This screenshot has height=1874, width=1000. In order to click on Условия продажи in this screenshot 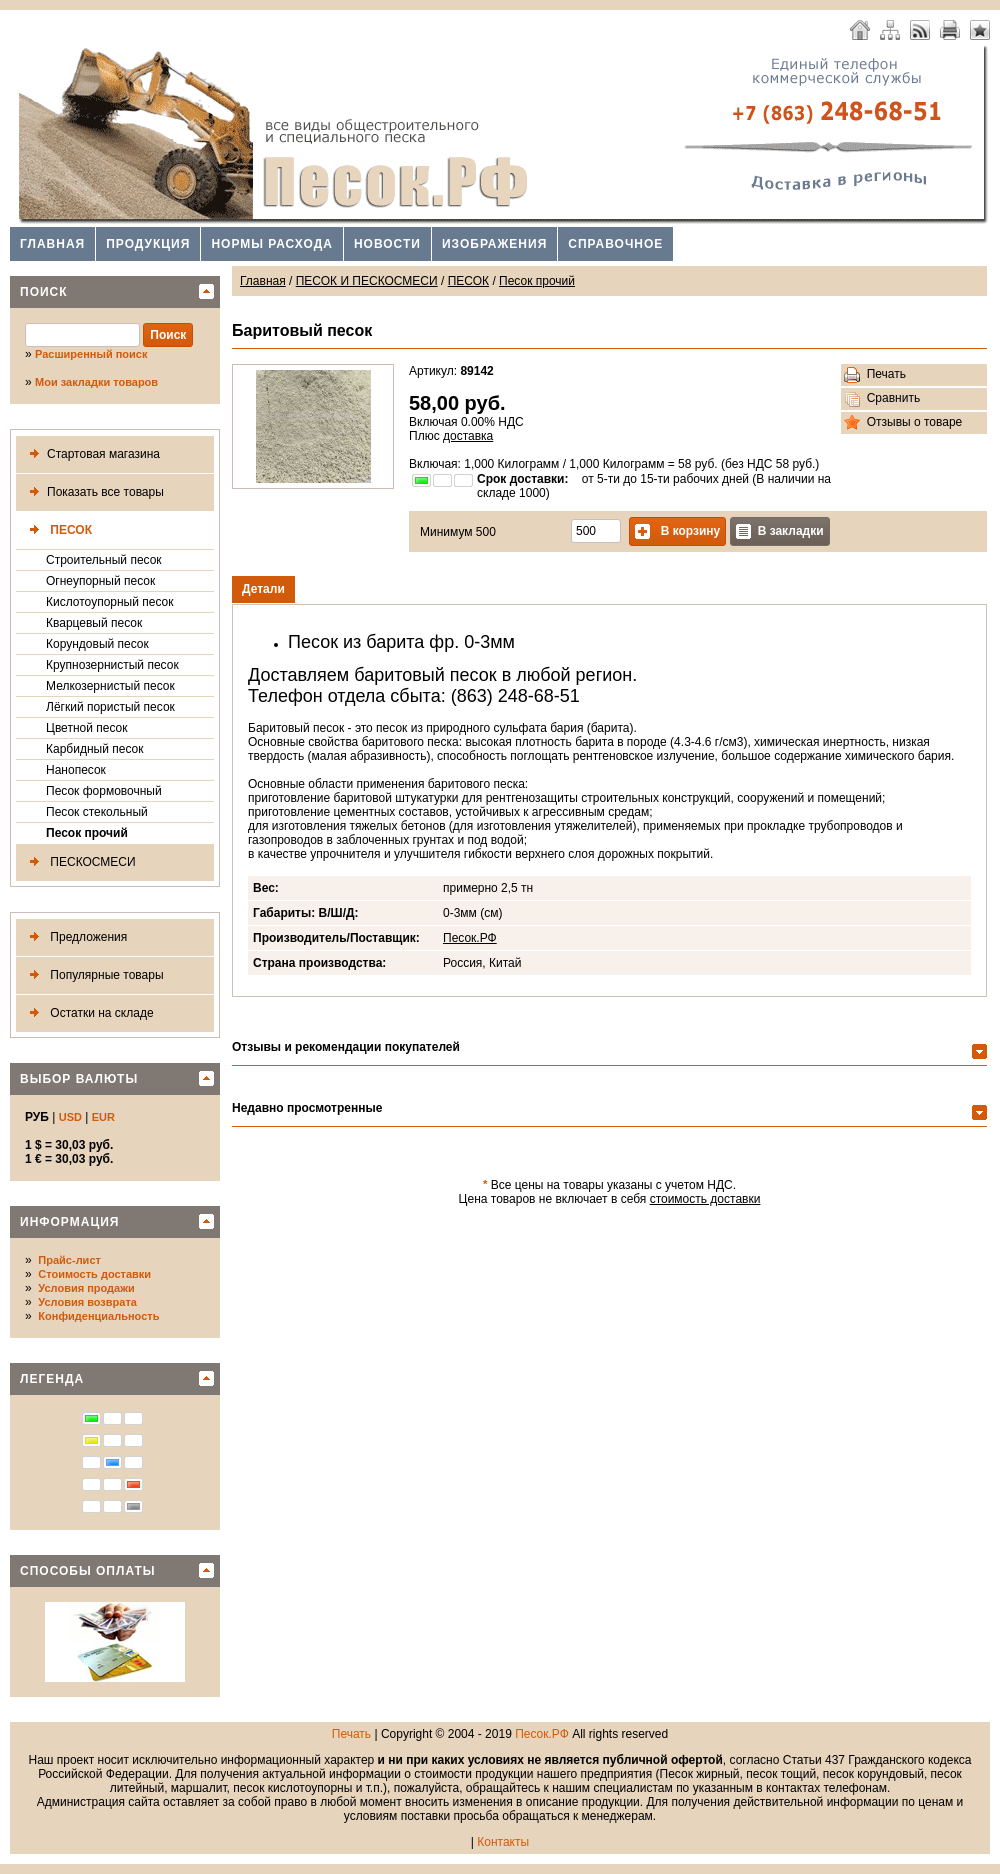, I will do `click(86, 1288)`.